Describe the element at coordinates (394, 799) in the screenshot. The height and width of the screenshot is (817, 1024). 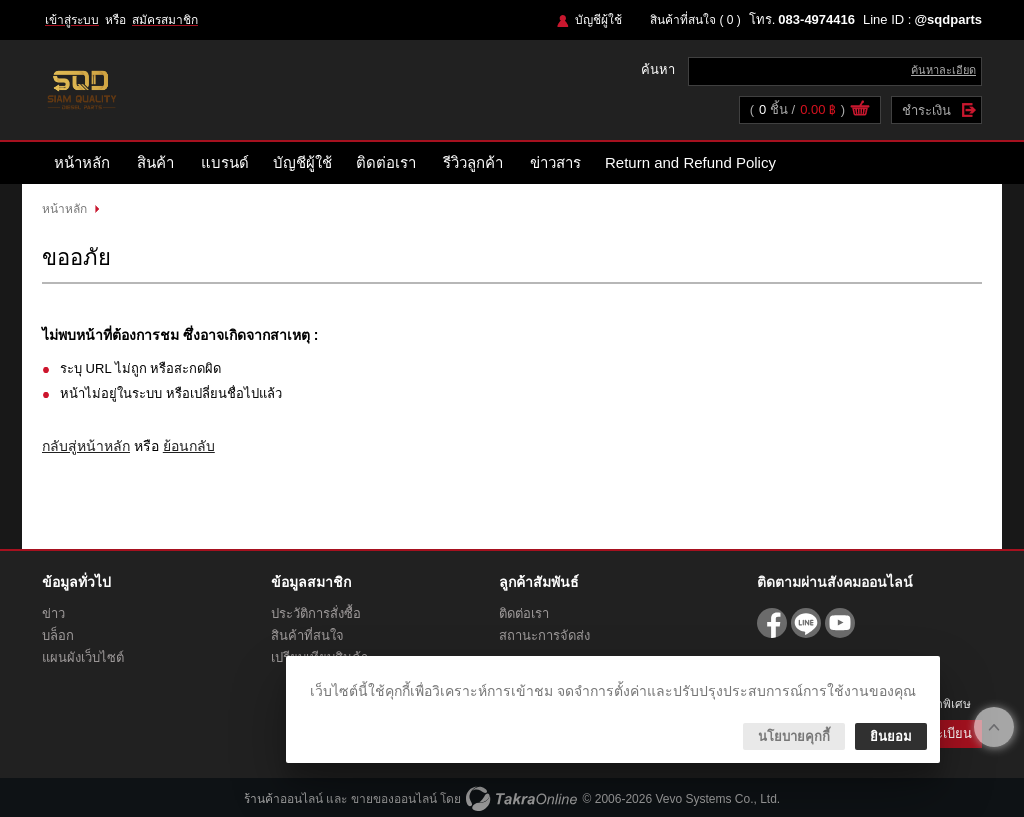
I see `ขายของออนไลน์` at that location.